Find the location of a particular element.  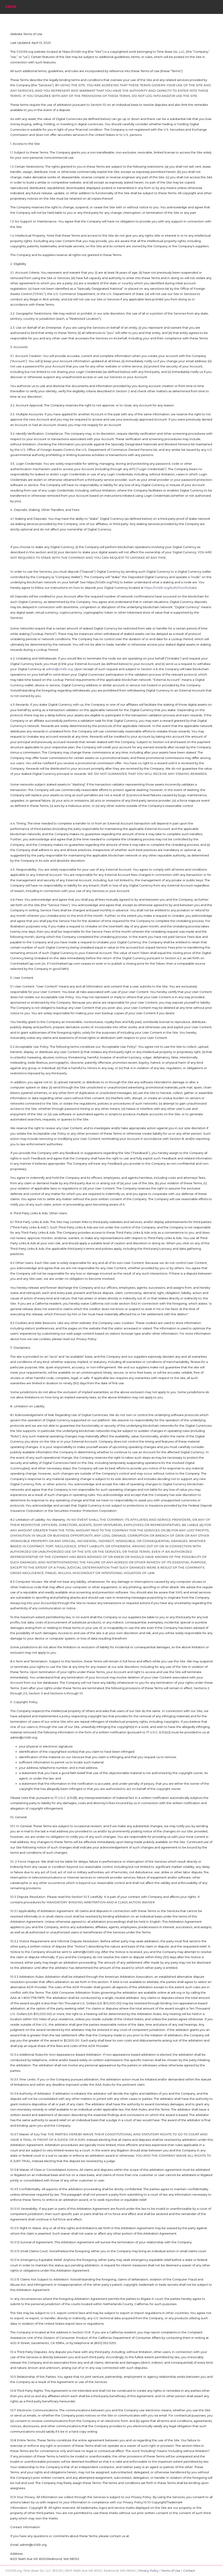

C0D3R is located at coordinates (10, 7).